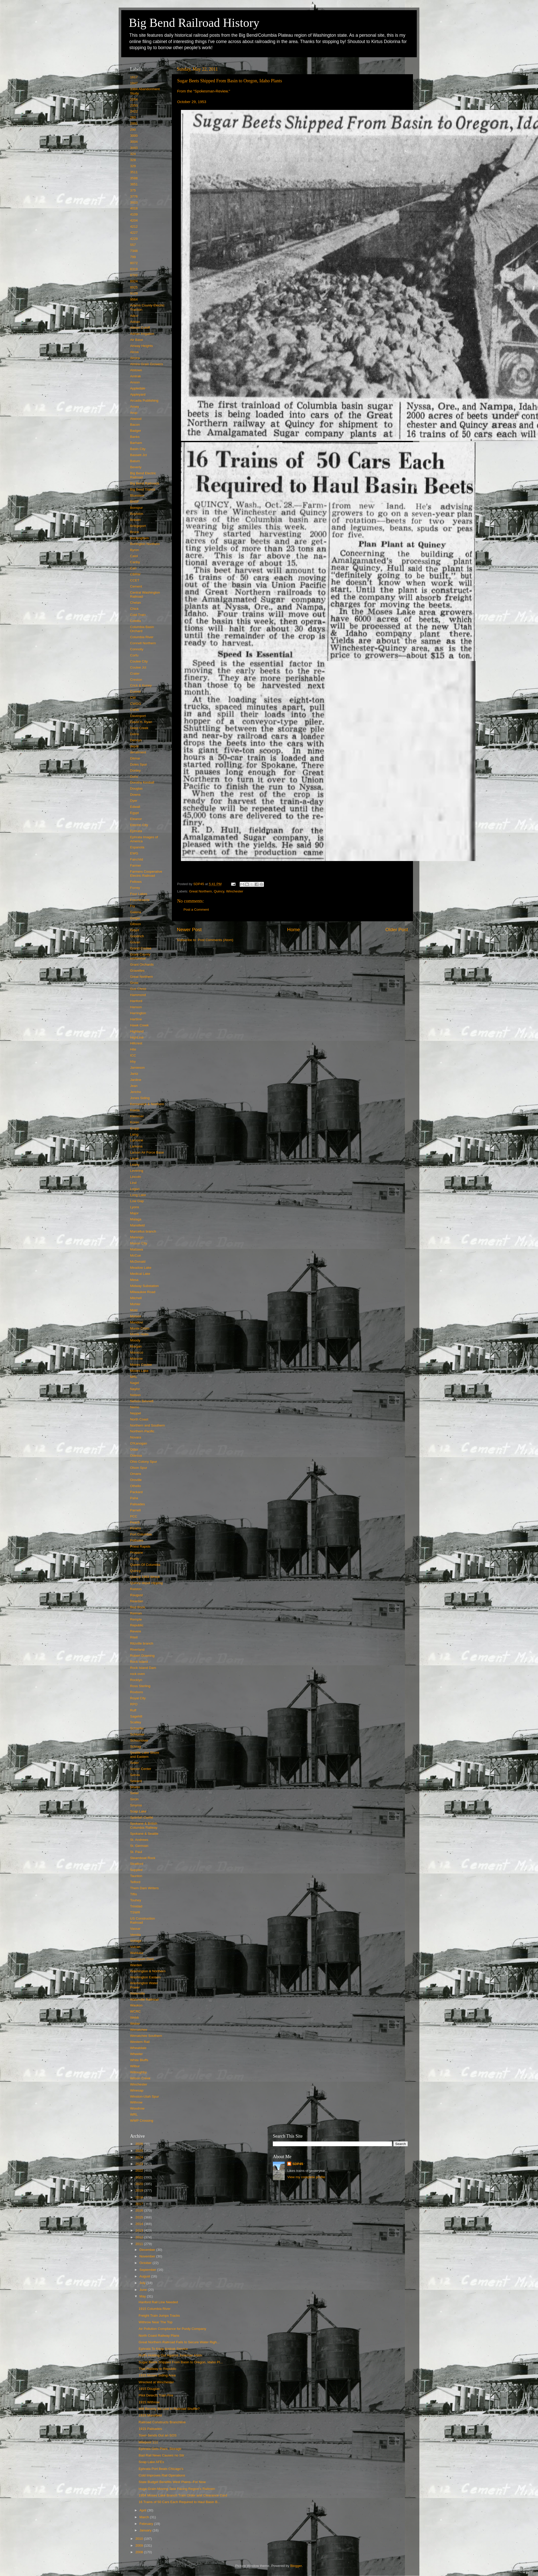 This screenshot has height=2576, width=538. I want to click on 2013, so click(139, 2230).